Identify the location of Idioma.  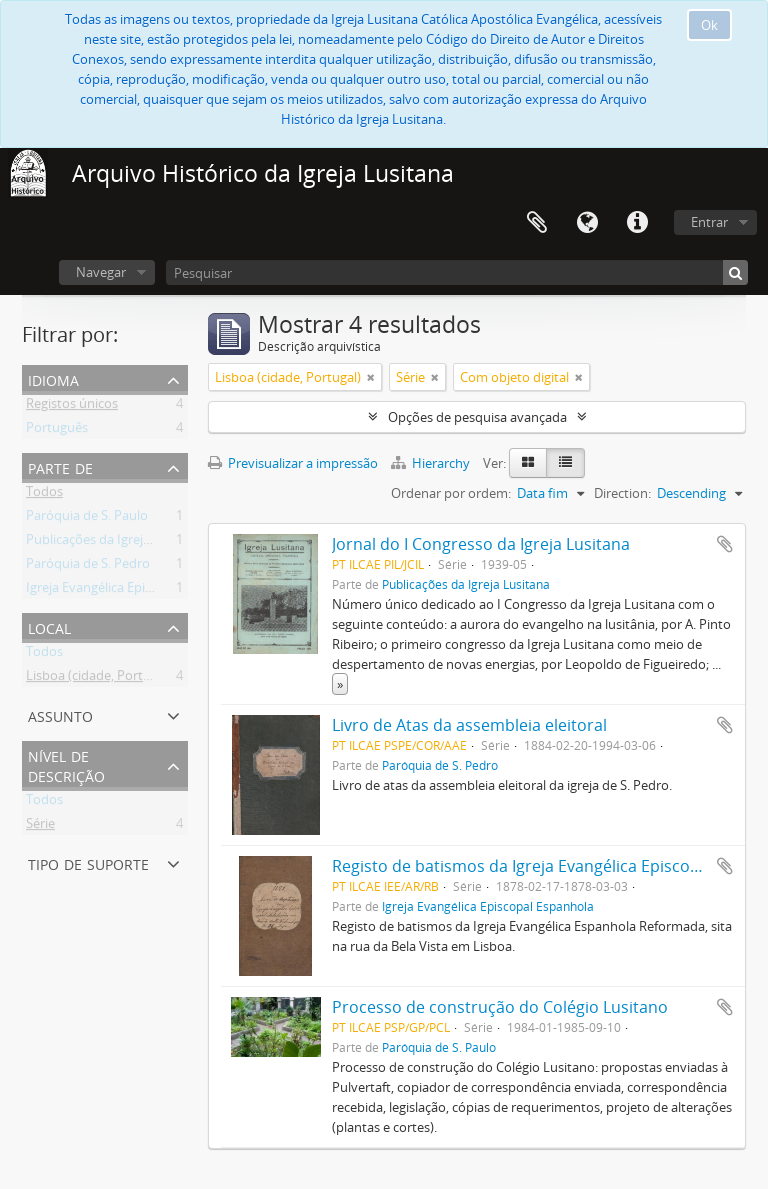
(587, 223).